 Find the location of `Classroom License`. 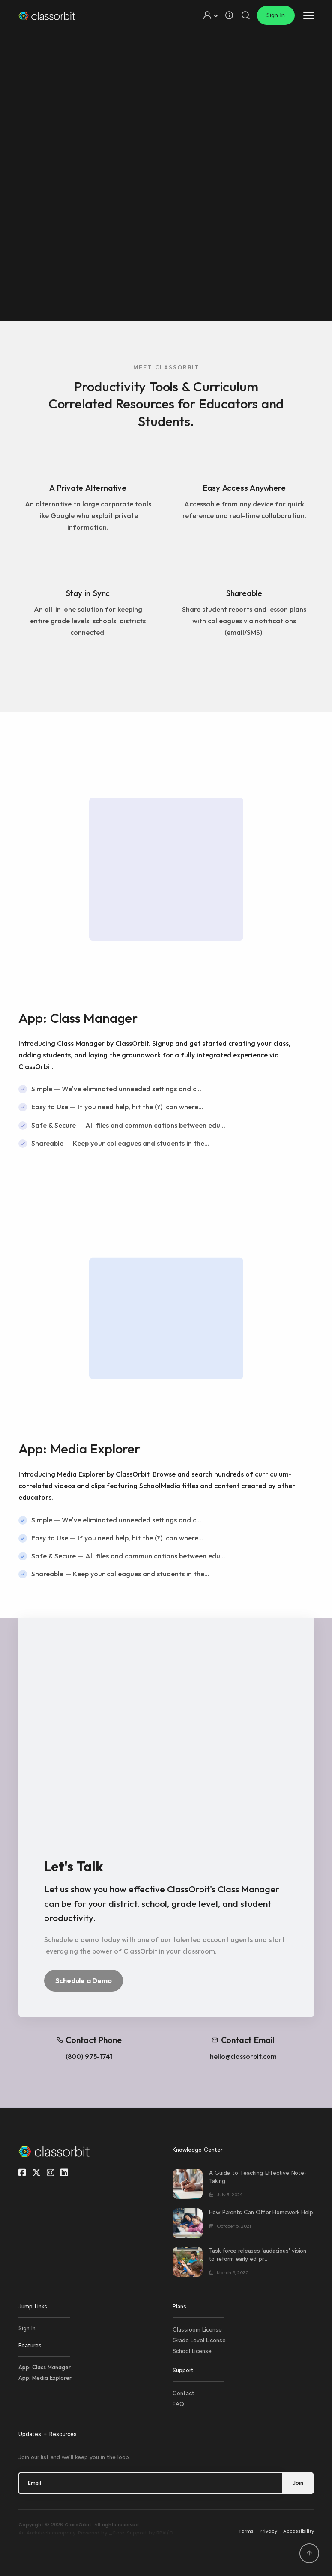

Classroom License is located at coordinates (197, 2329).